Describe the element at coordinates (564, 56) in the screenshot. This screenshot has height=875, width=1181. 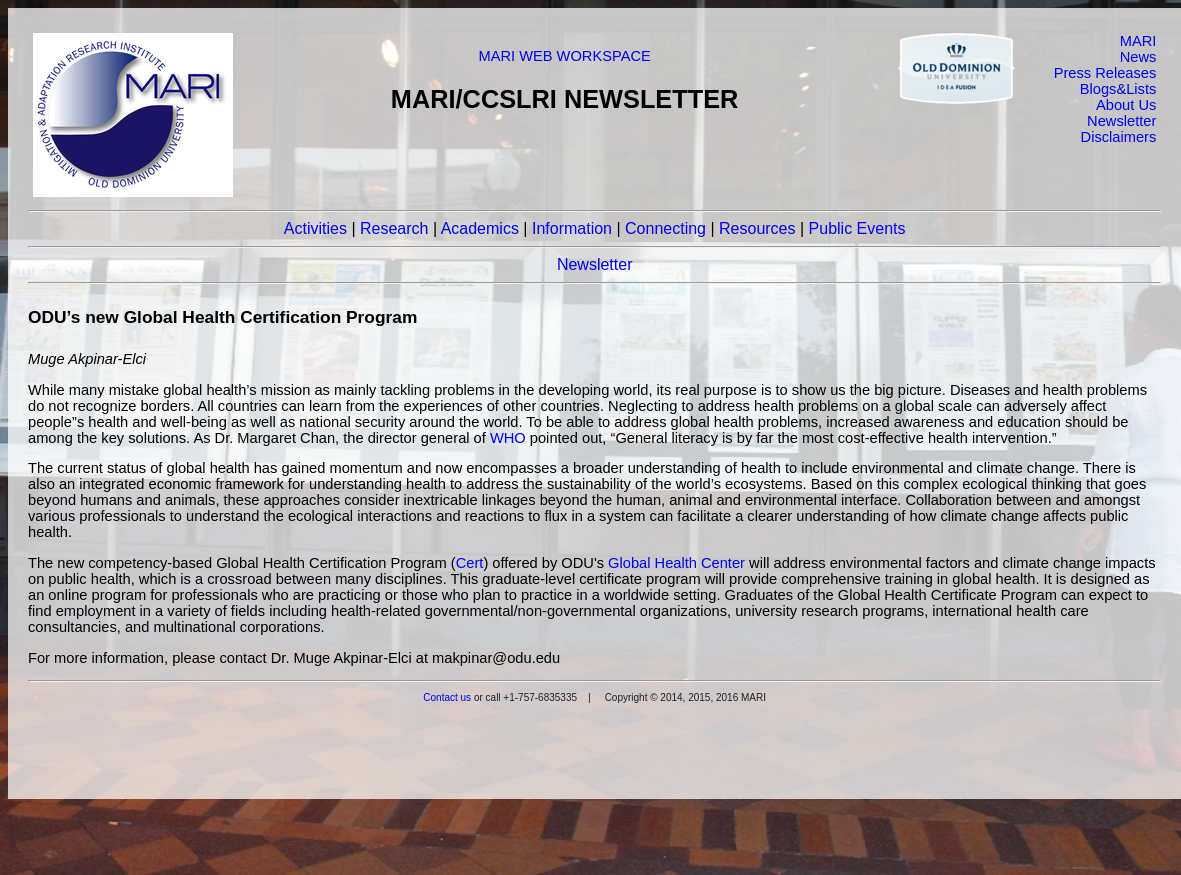
I see `MARI WEB WORKSPACE` at that location.